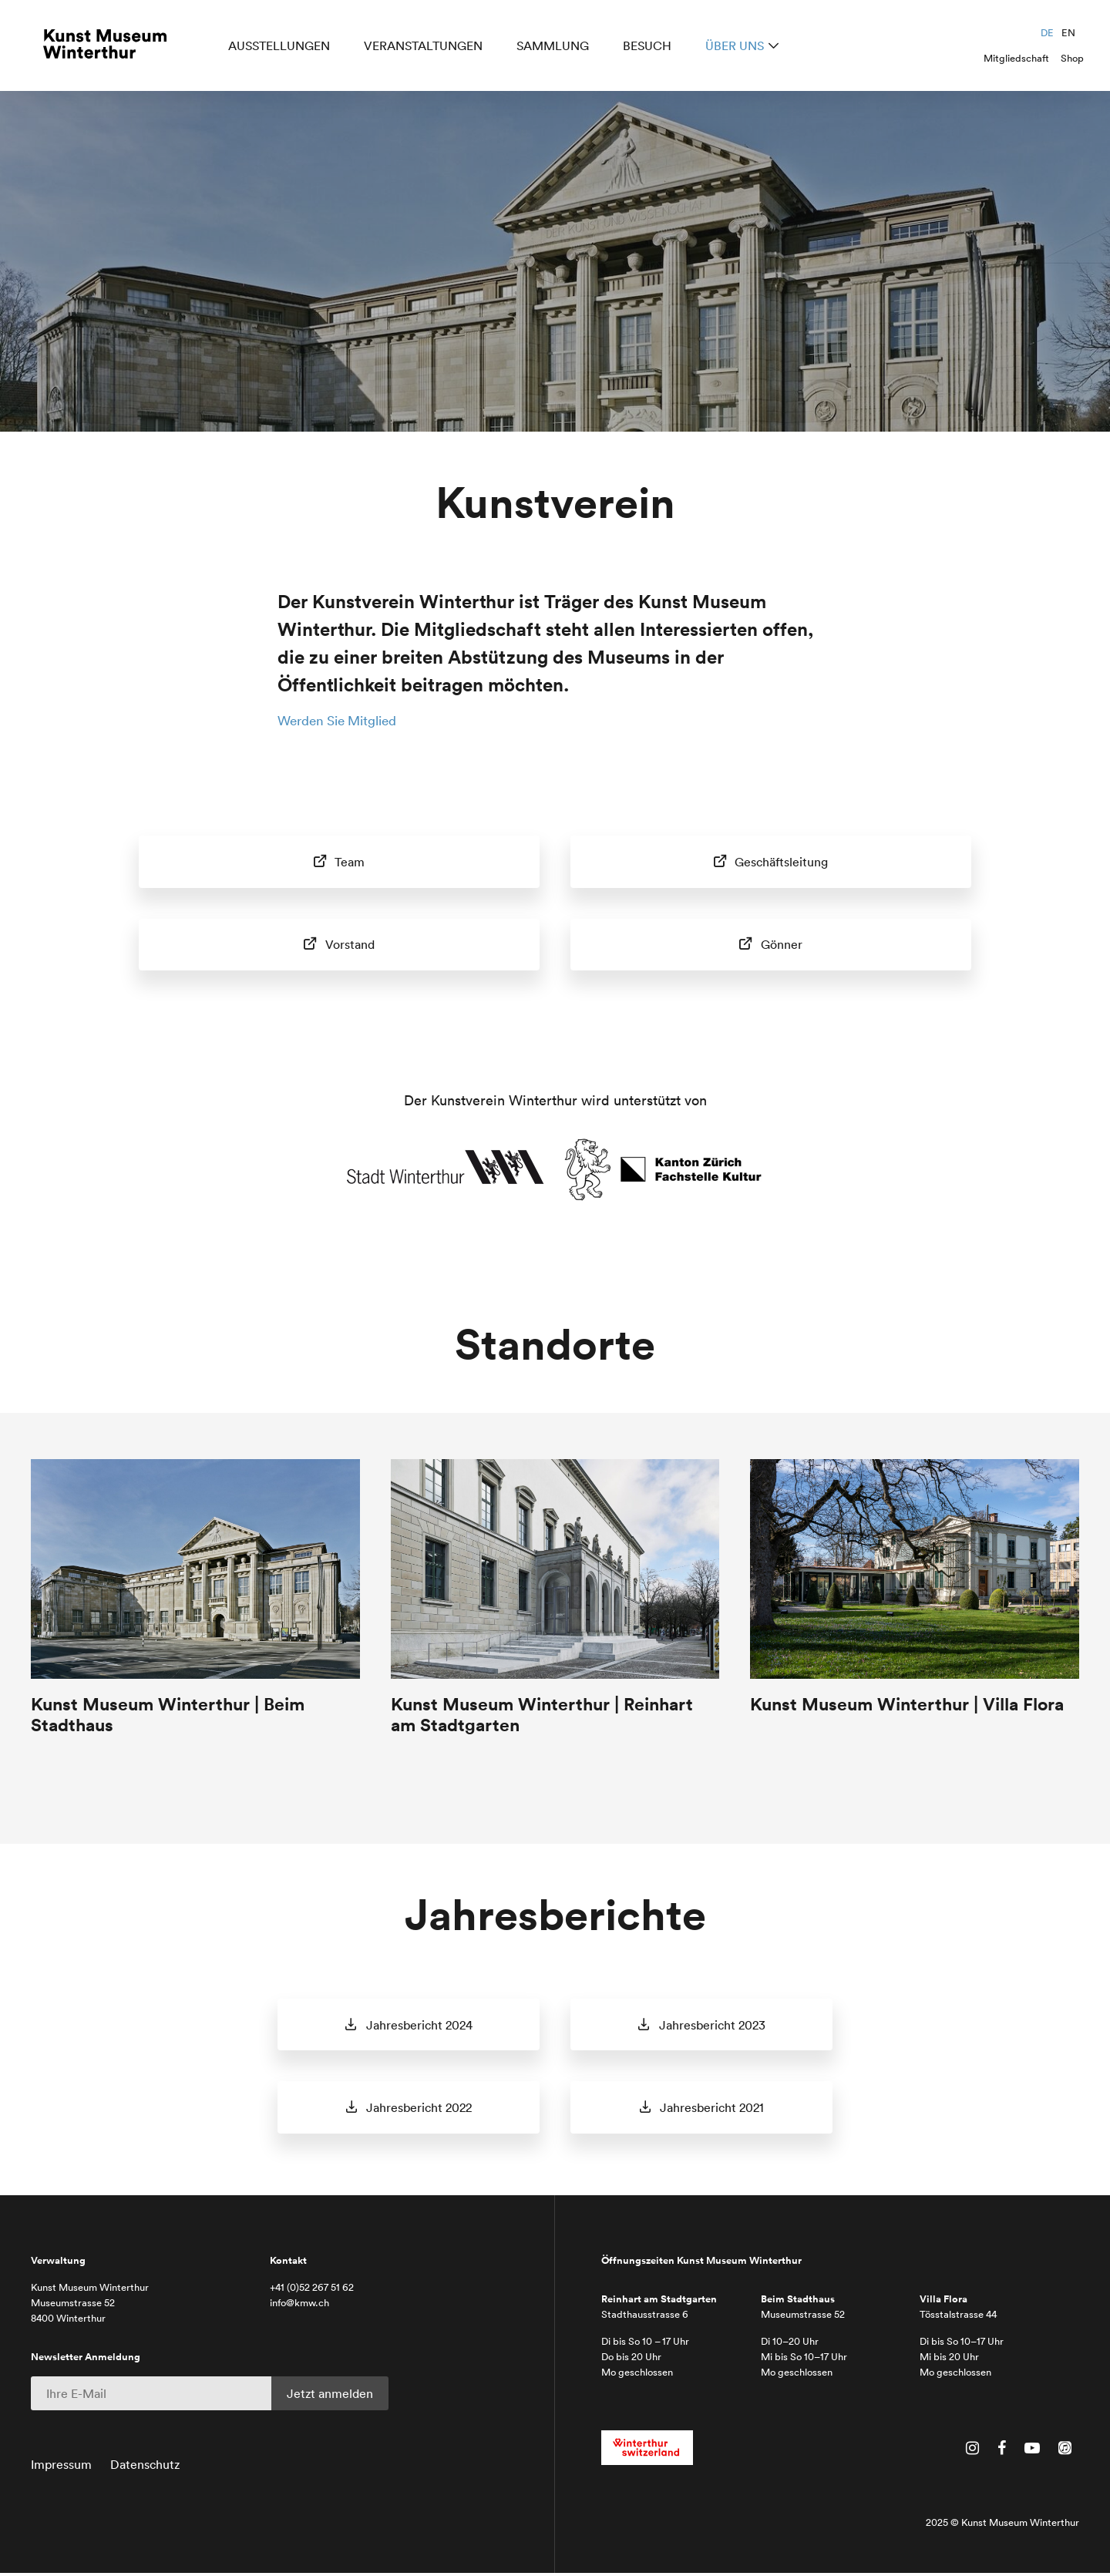 Image resolution: width=1110 pixels, height=2576 pixels. Describe the element at coordinates (1016, 58) in the screenshot. I see `Mitgliedschaft` at that location.